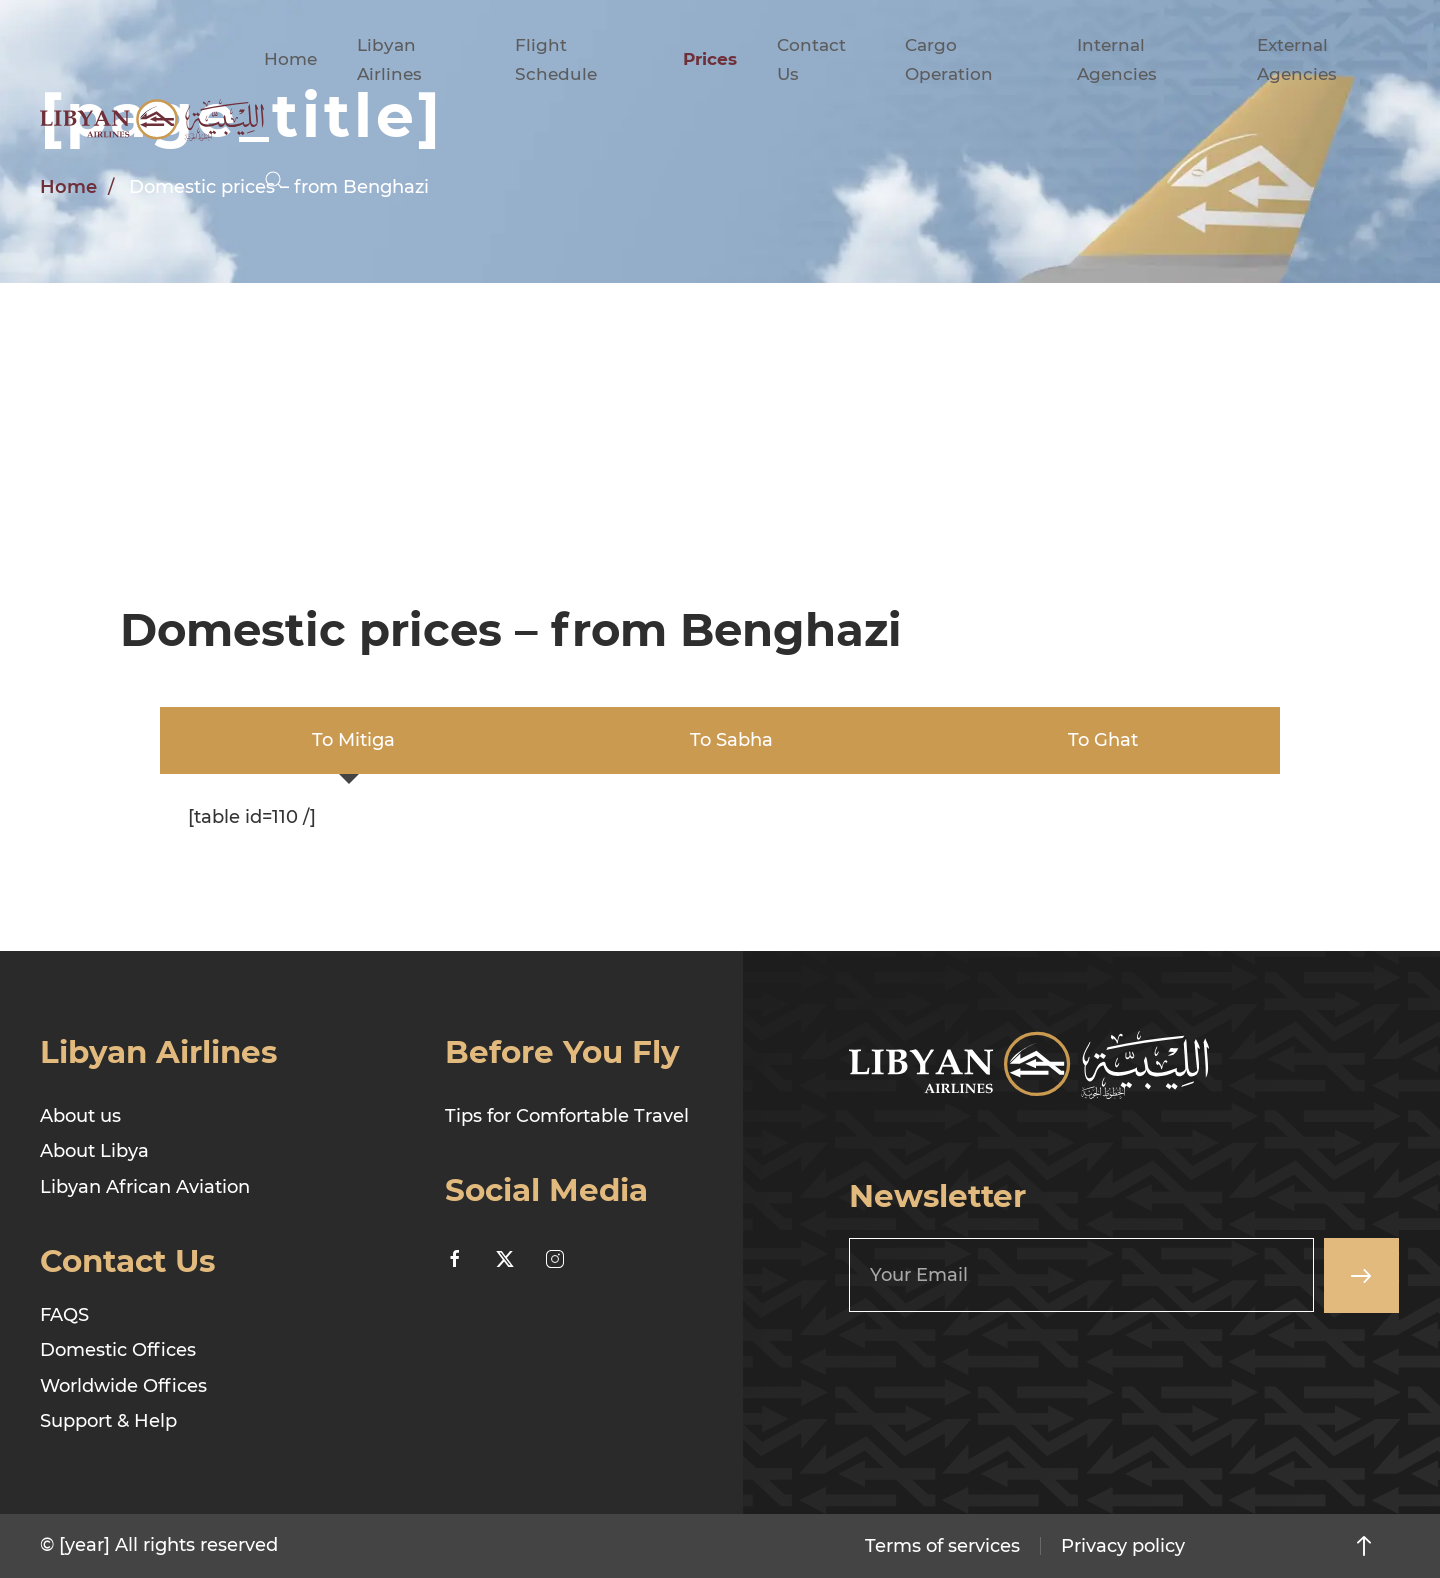 This screenshot has width=1440, height=1578. What do you see at coordinates (1117, 59) in the screenshot?
I see `Internal Agencies` at bounding box center [1117, 59].